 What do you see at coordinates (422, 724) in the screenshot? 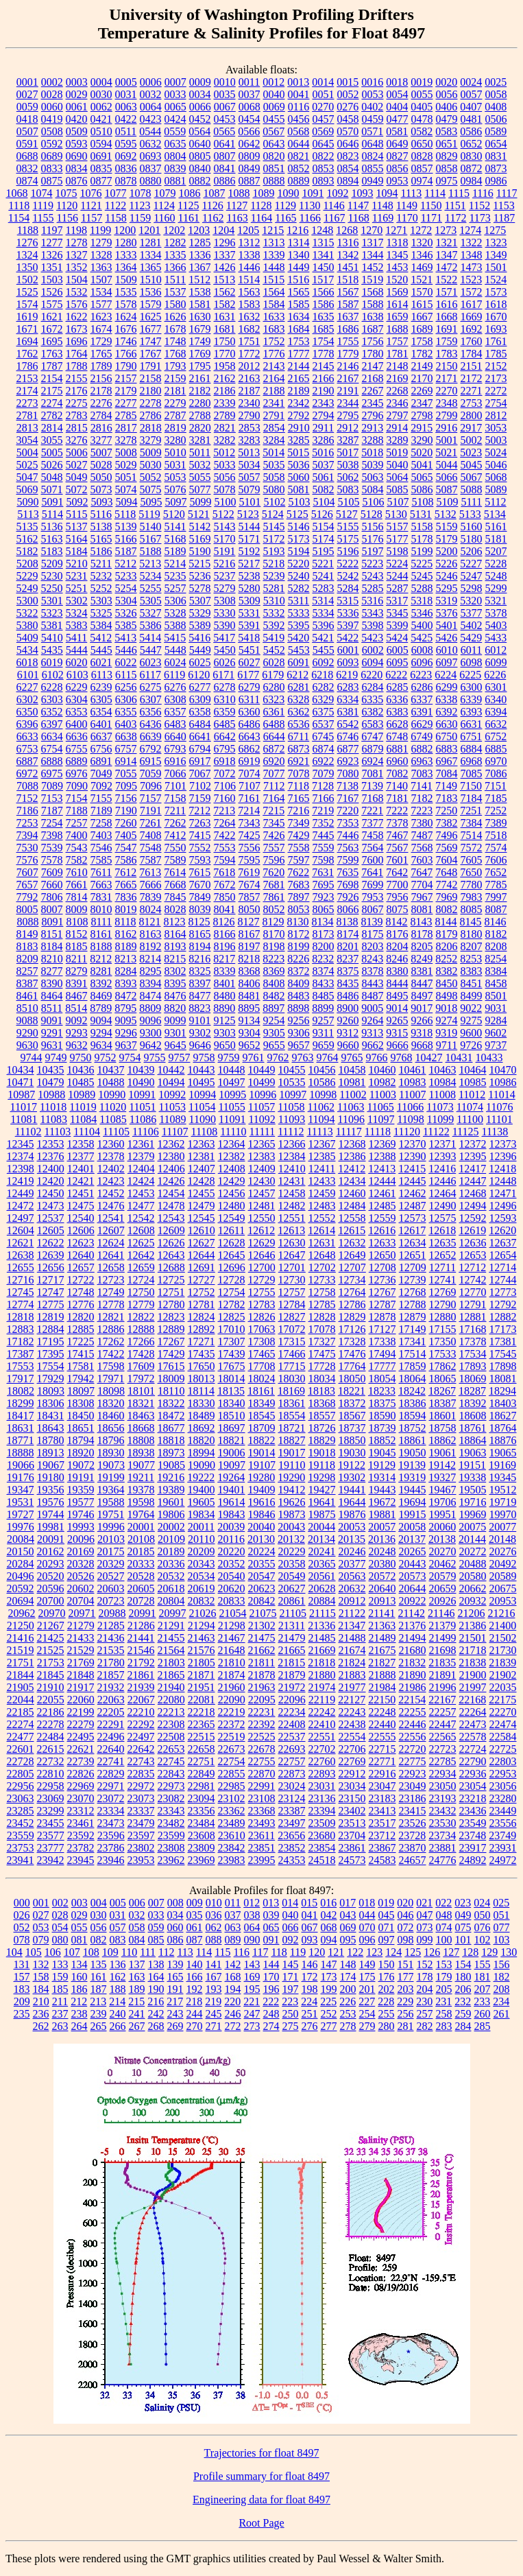
I see `6629` at bounding box center [422, 724].